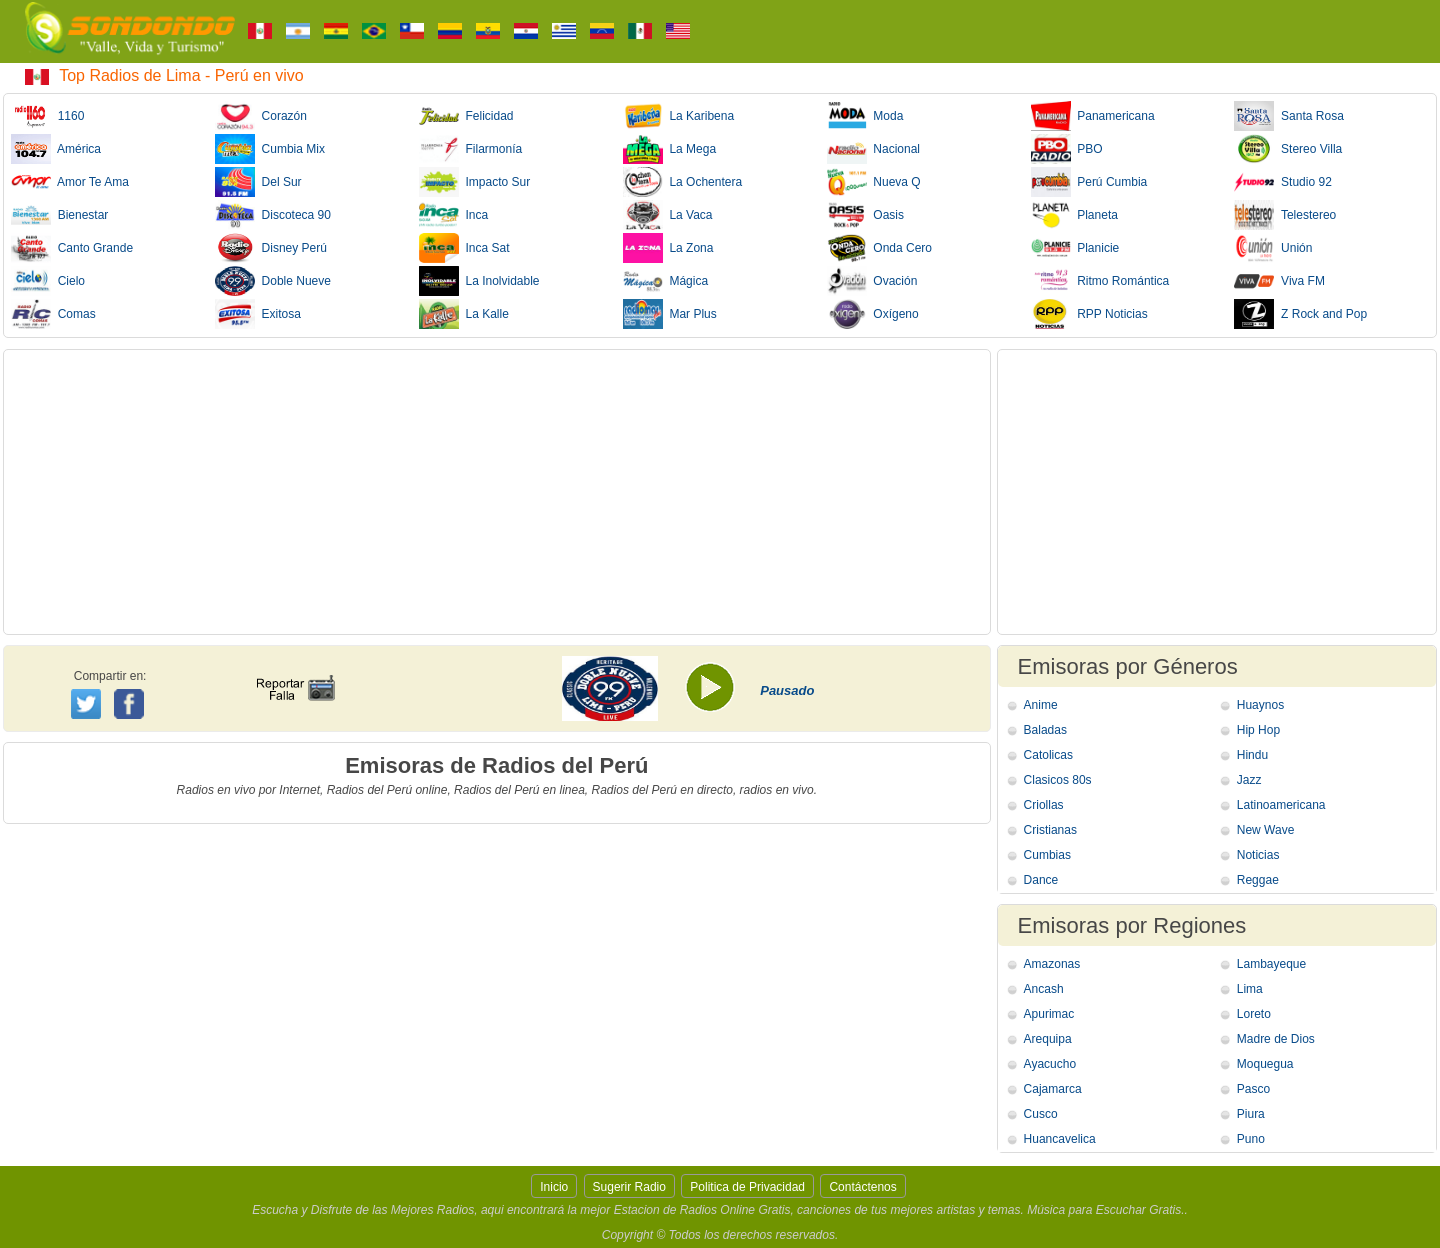  I want to click on Criollas, so click(1044, 805).